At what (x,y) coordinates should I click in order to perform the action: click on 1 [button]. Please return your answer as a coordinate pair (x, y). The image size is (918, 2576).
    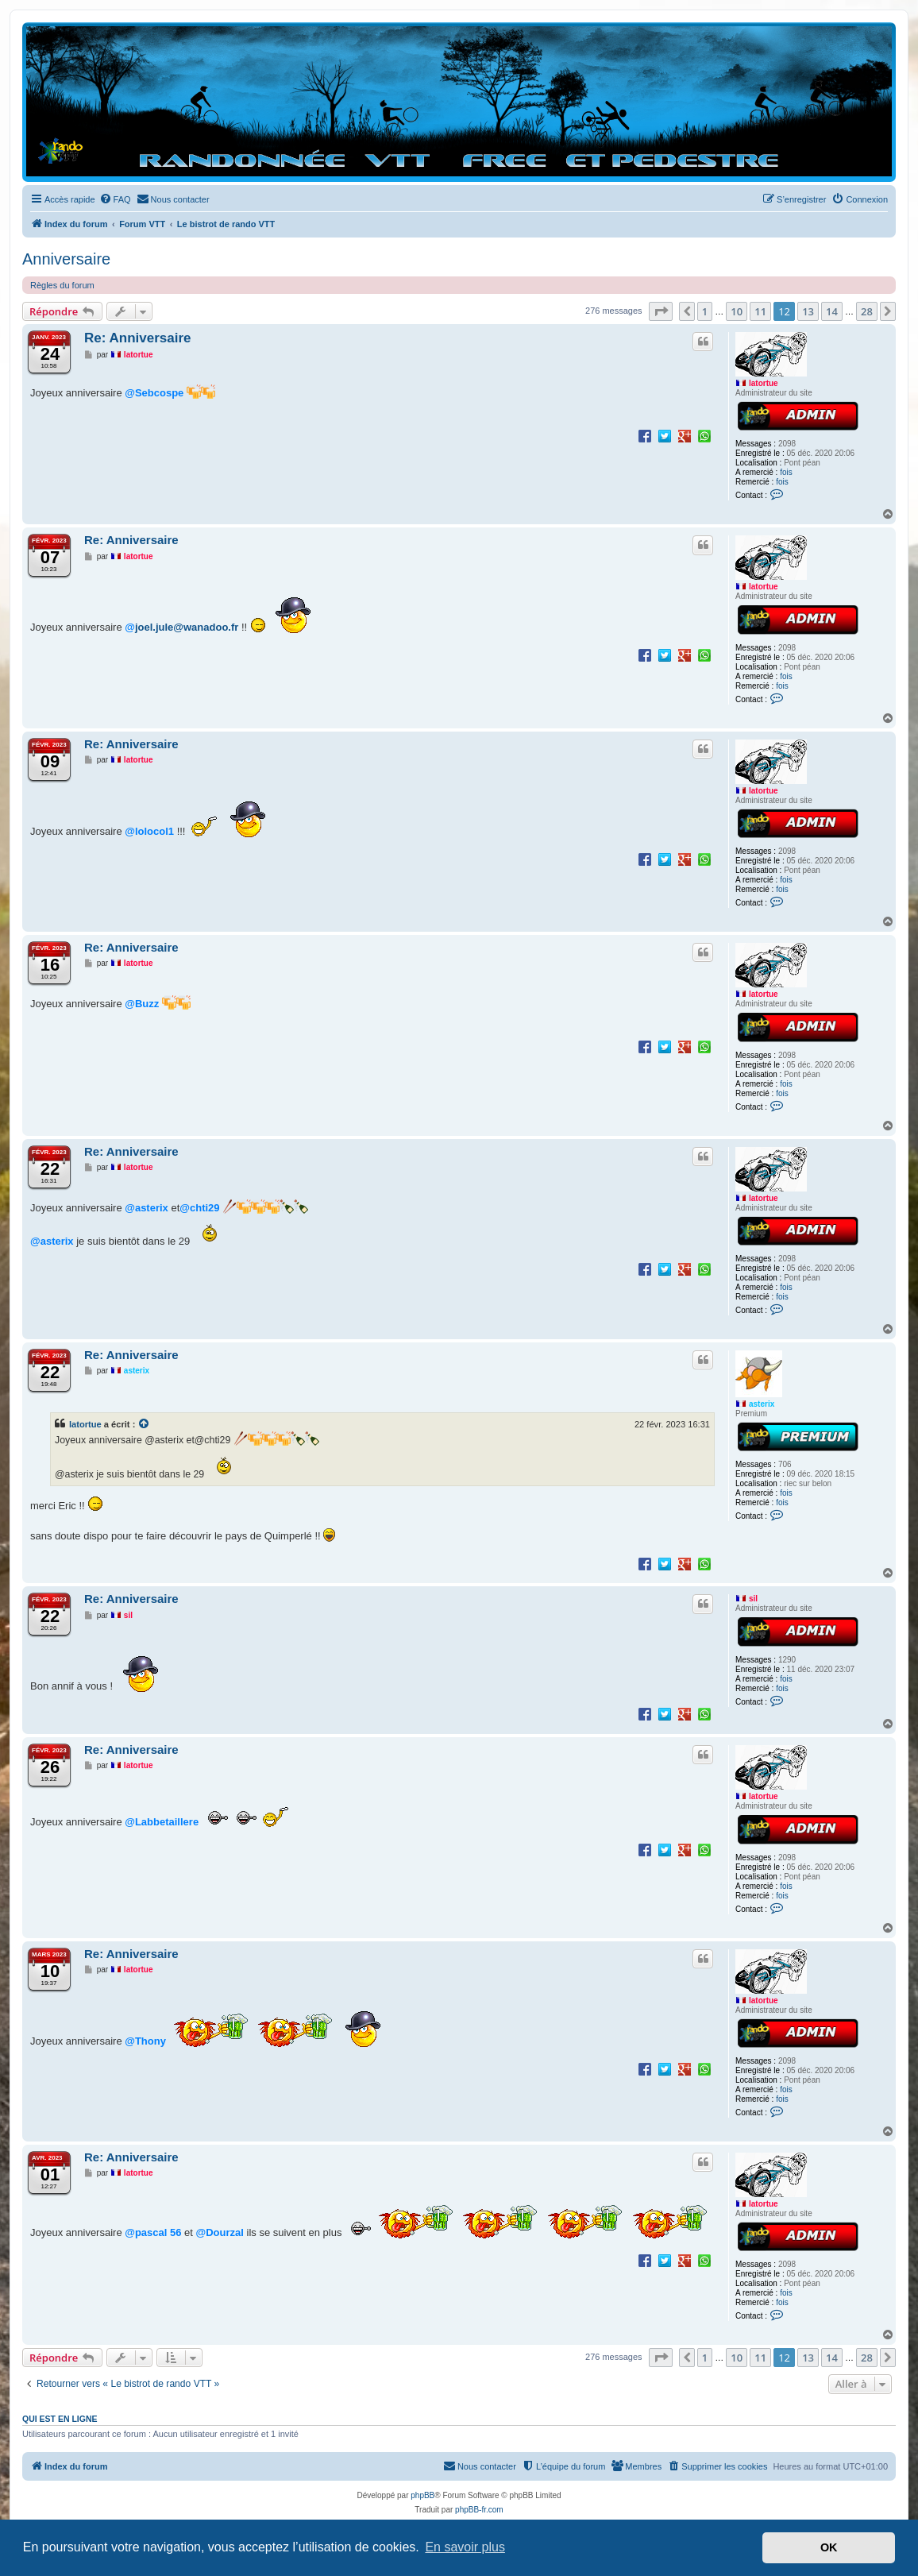
    Looking at the image, I should click on (705, 311).